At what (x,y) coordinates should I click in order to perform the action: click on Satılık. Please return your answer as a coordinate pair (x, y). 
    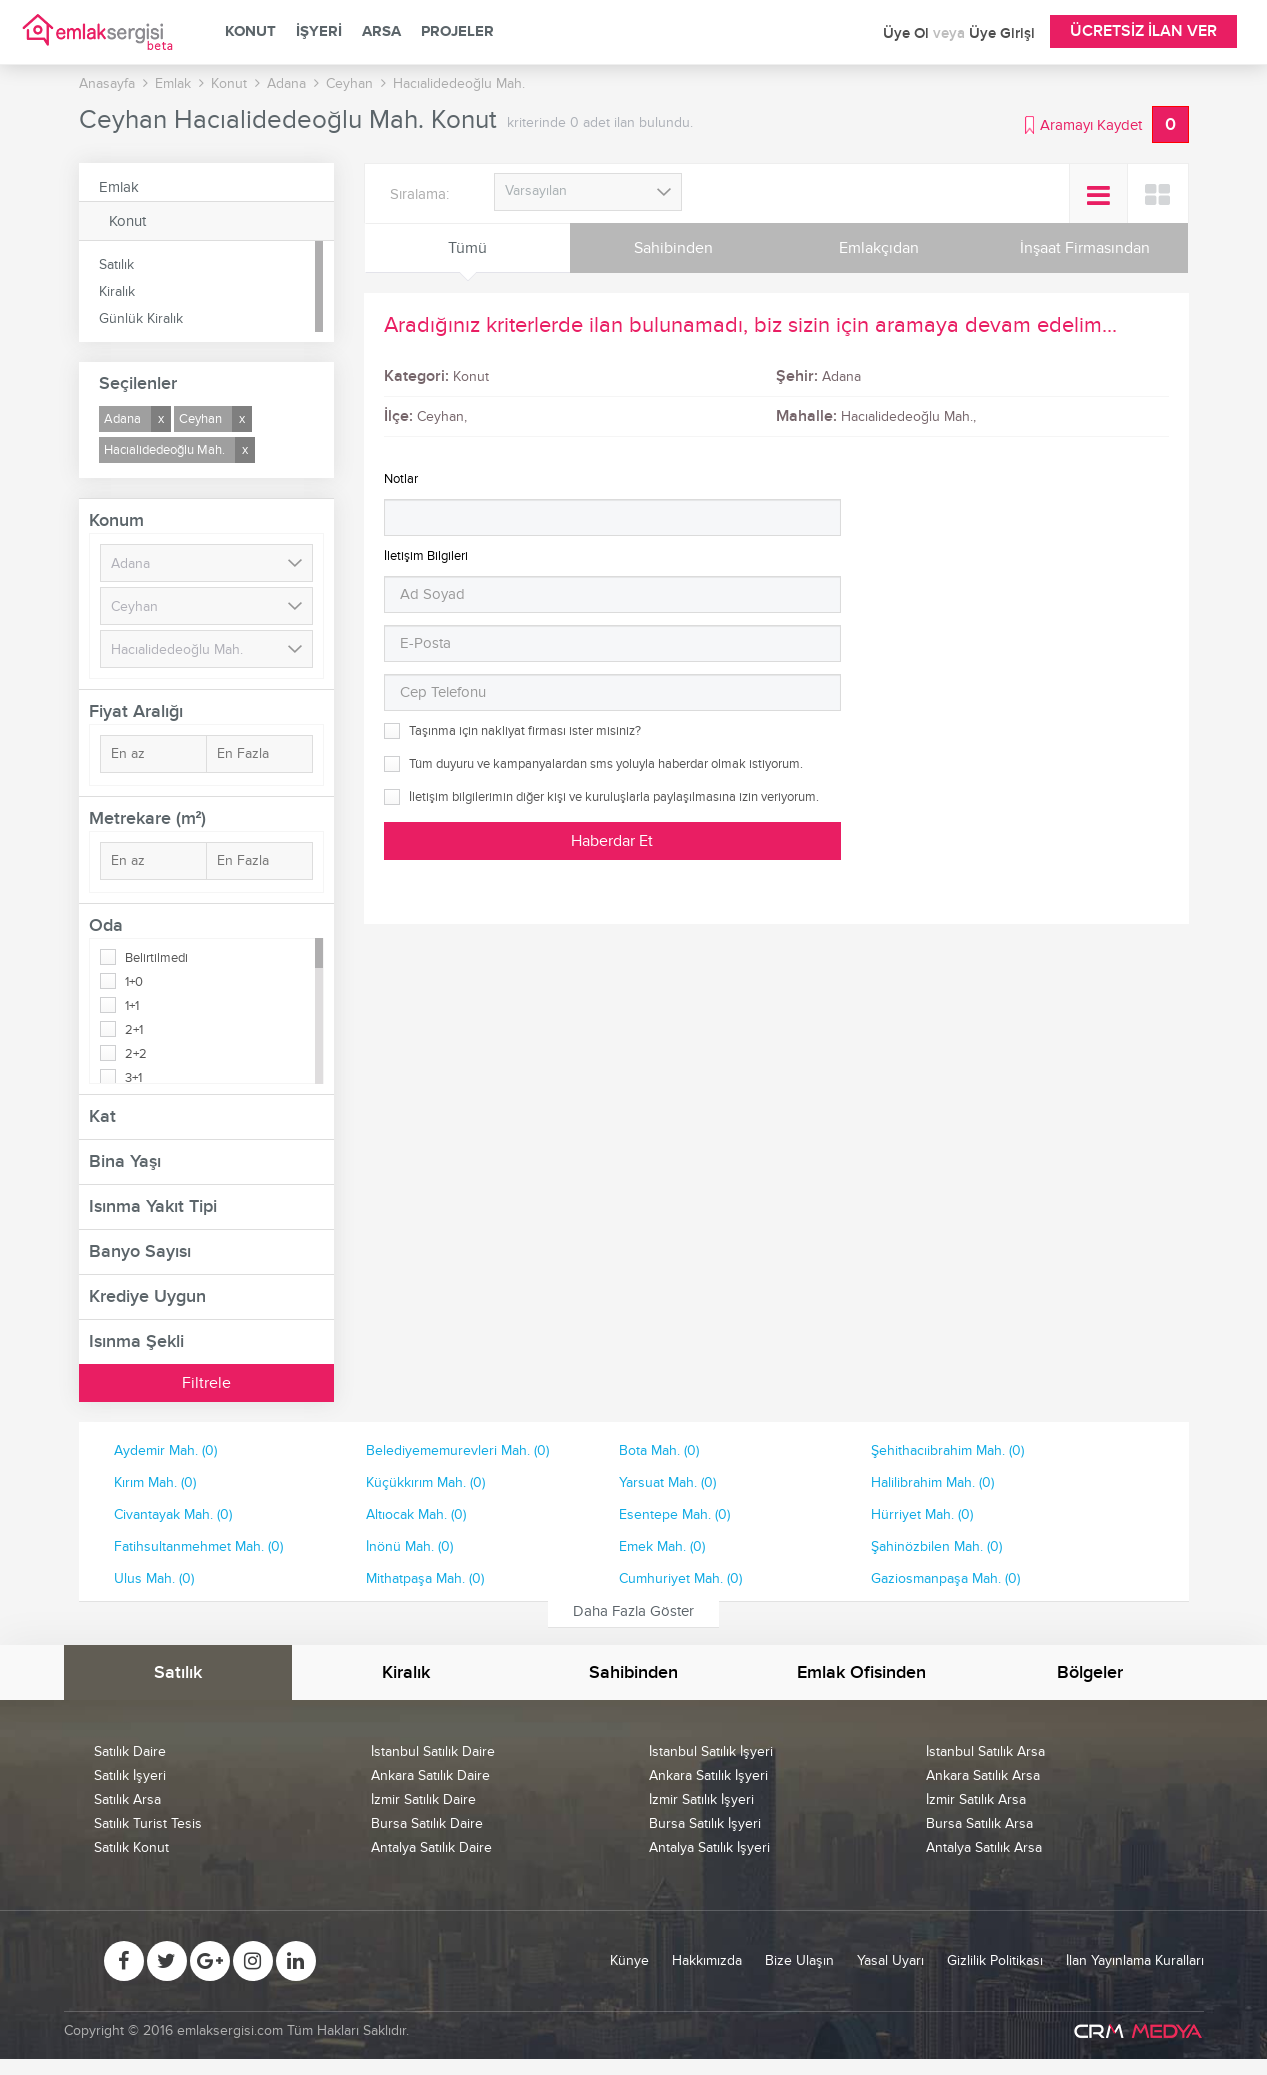
    Looking at the image, I should click on (116, 264).